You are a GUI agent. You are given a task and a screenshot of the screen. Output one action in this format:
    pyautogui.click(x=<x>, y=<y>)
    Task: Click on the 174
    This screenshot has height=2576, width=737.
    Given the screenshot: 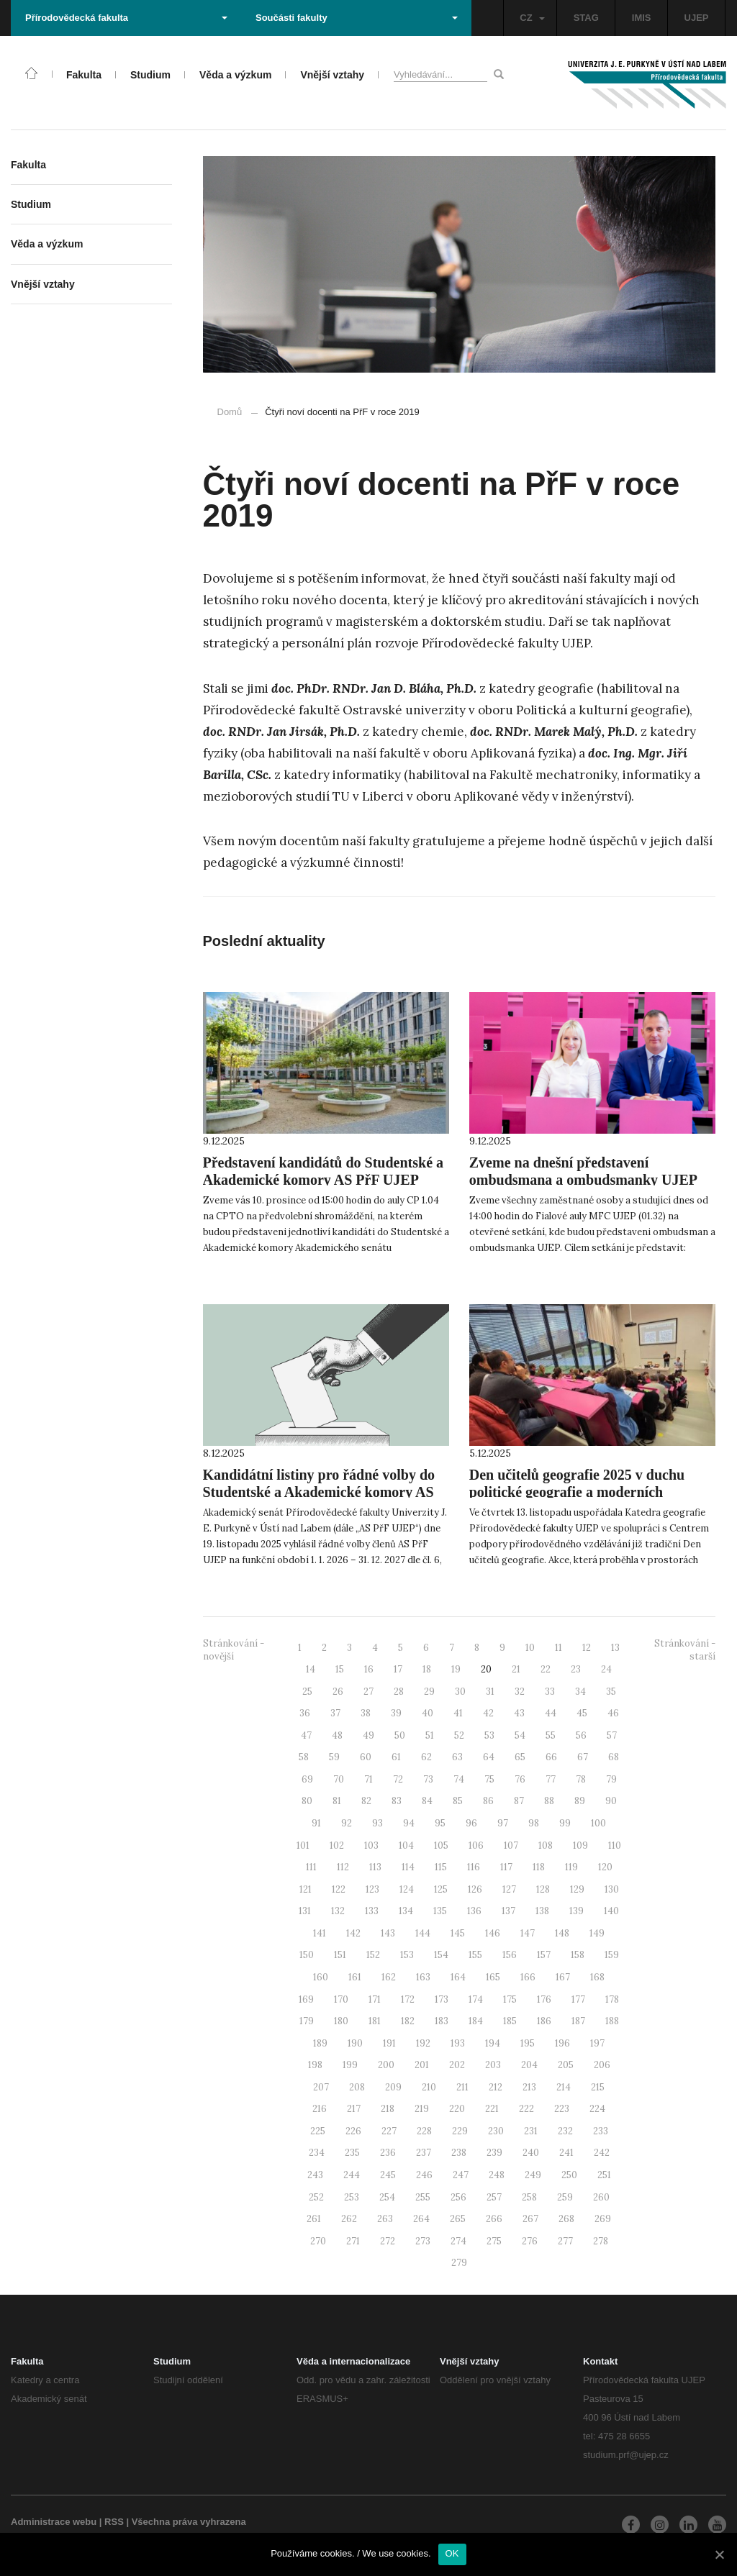 What is the action you would take?
    pyautogui.click(x=476, y=1999)
    